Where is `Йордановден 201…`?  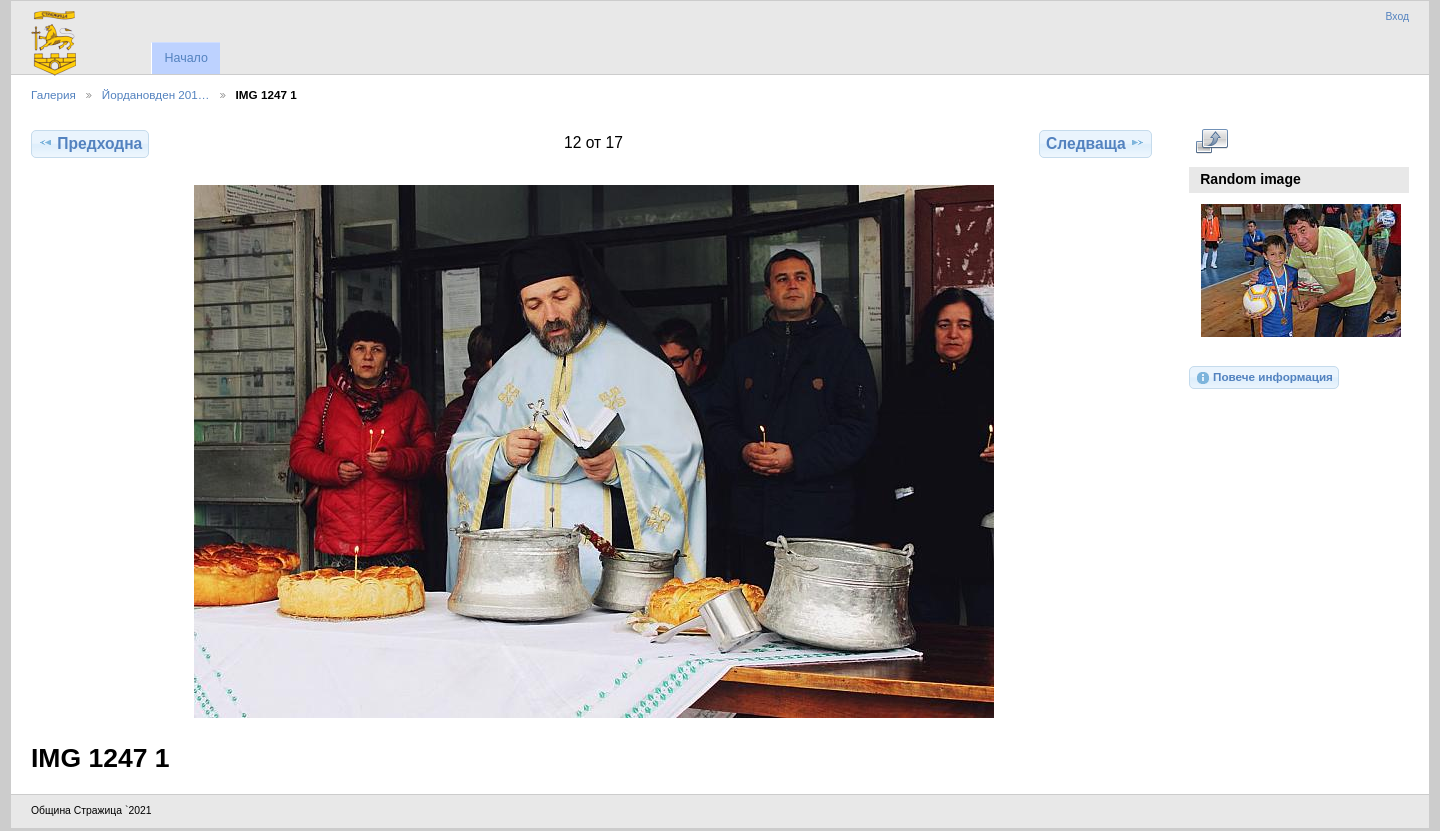 Йордановден 201… is located at coordinates (156, 94).